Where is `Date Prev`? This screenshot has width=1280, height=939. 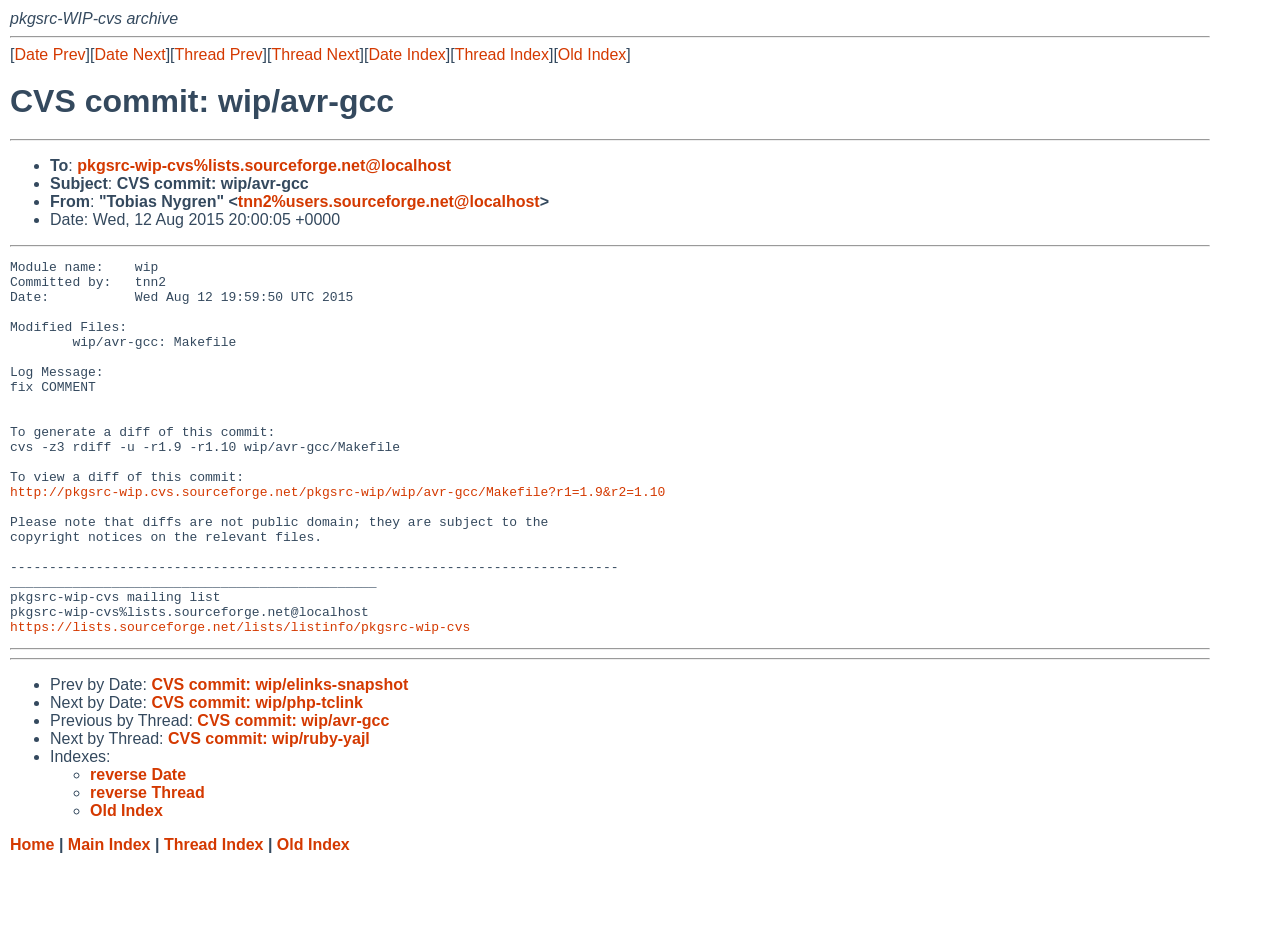 Date Prev is located at coordinates (49, 54).